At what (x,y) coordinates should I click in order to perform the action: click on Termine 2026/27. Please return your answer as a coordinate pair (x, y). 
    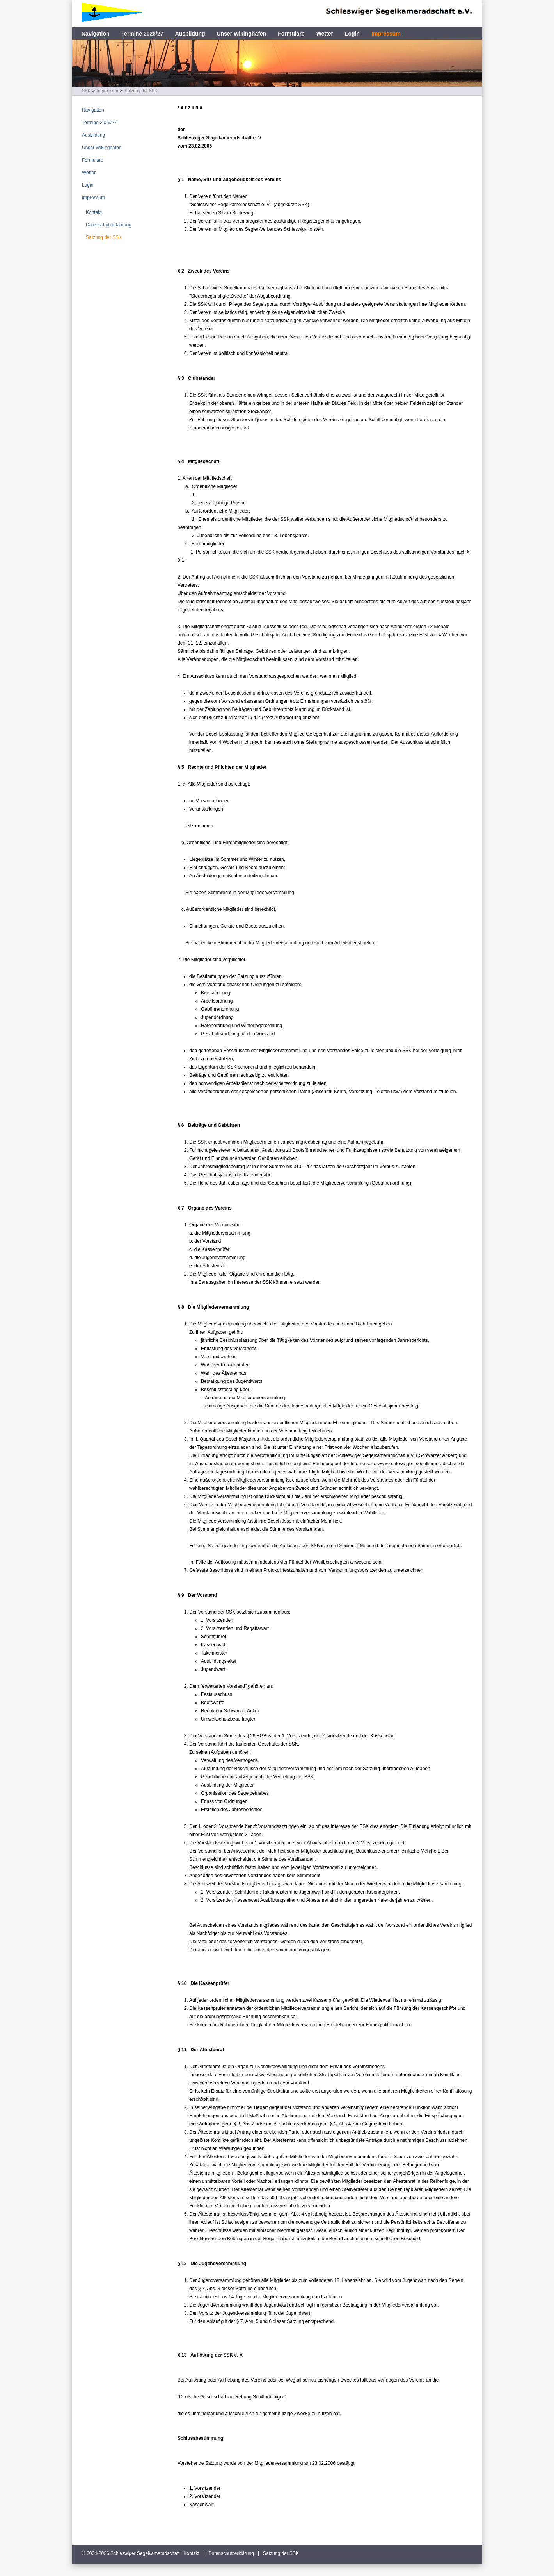
    Looking at the image, I should click on (142, 33).